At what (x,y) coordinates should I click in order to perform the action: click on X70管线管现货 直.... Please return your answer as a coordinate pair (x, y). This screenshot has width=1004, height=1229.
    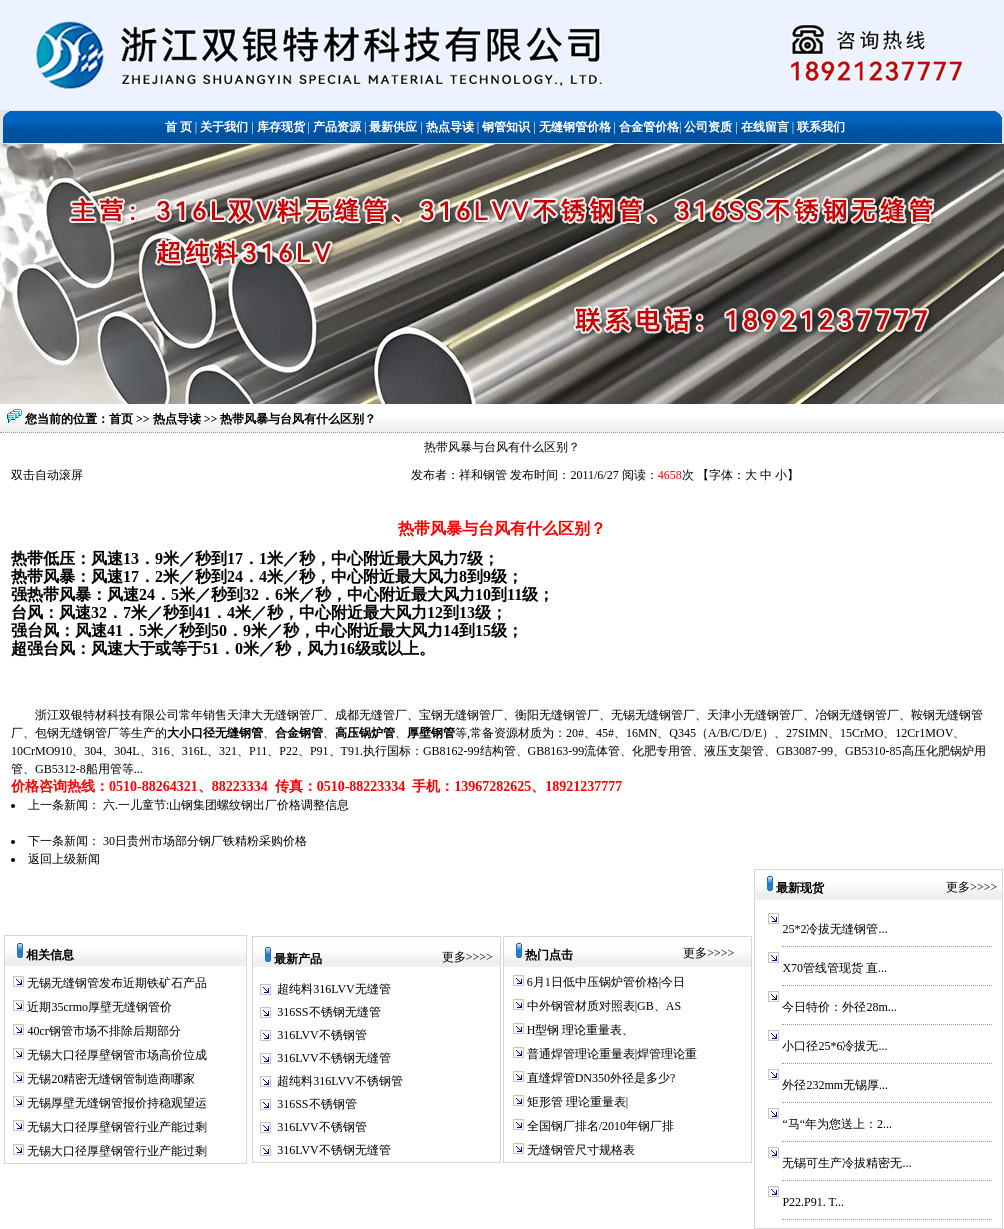
    Looking at the image, I should click on (834, 968).